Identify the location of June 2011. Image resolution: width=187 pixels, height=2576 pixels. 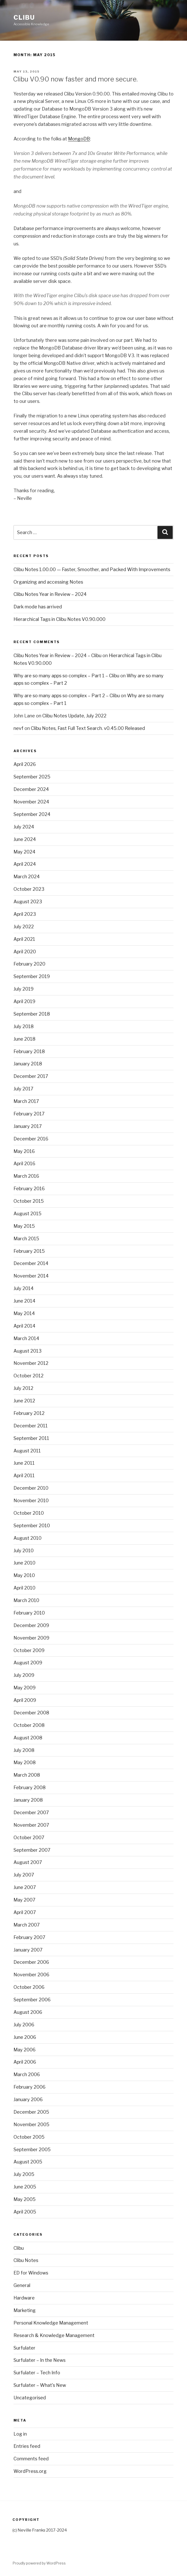
(24, 1463).